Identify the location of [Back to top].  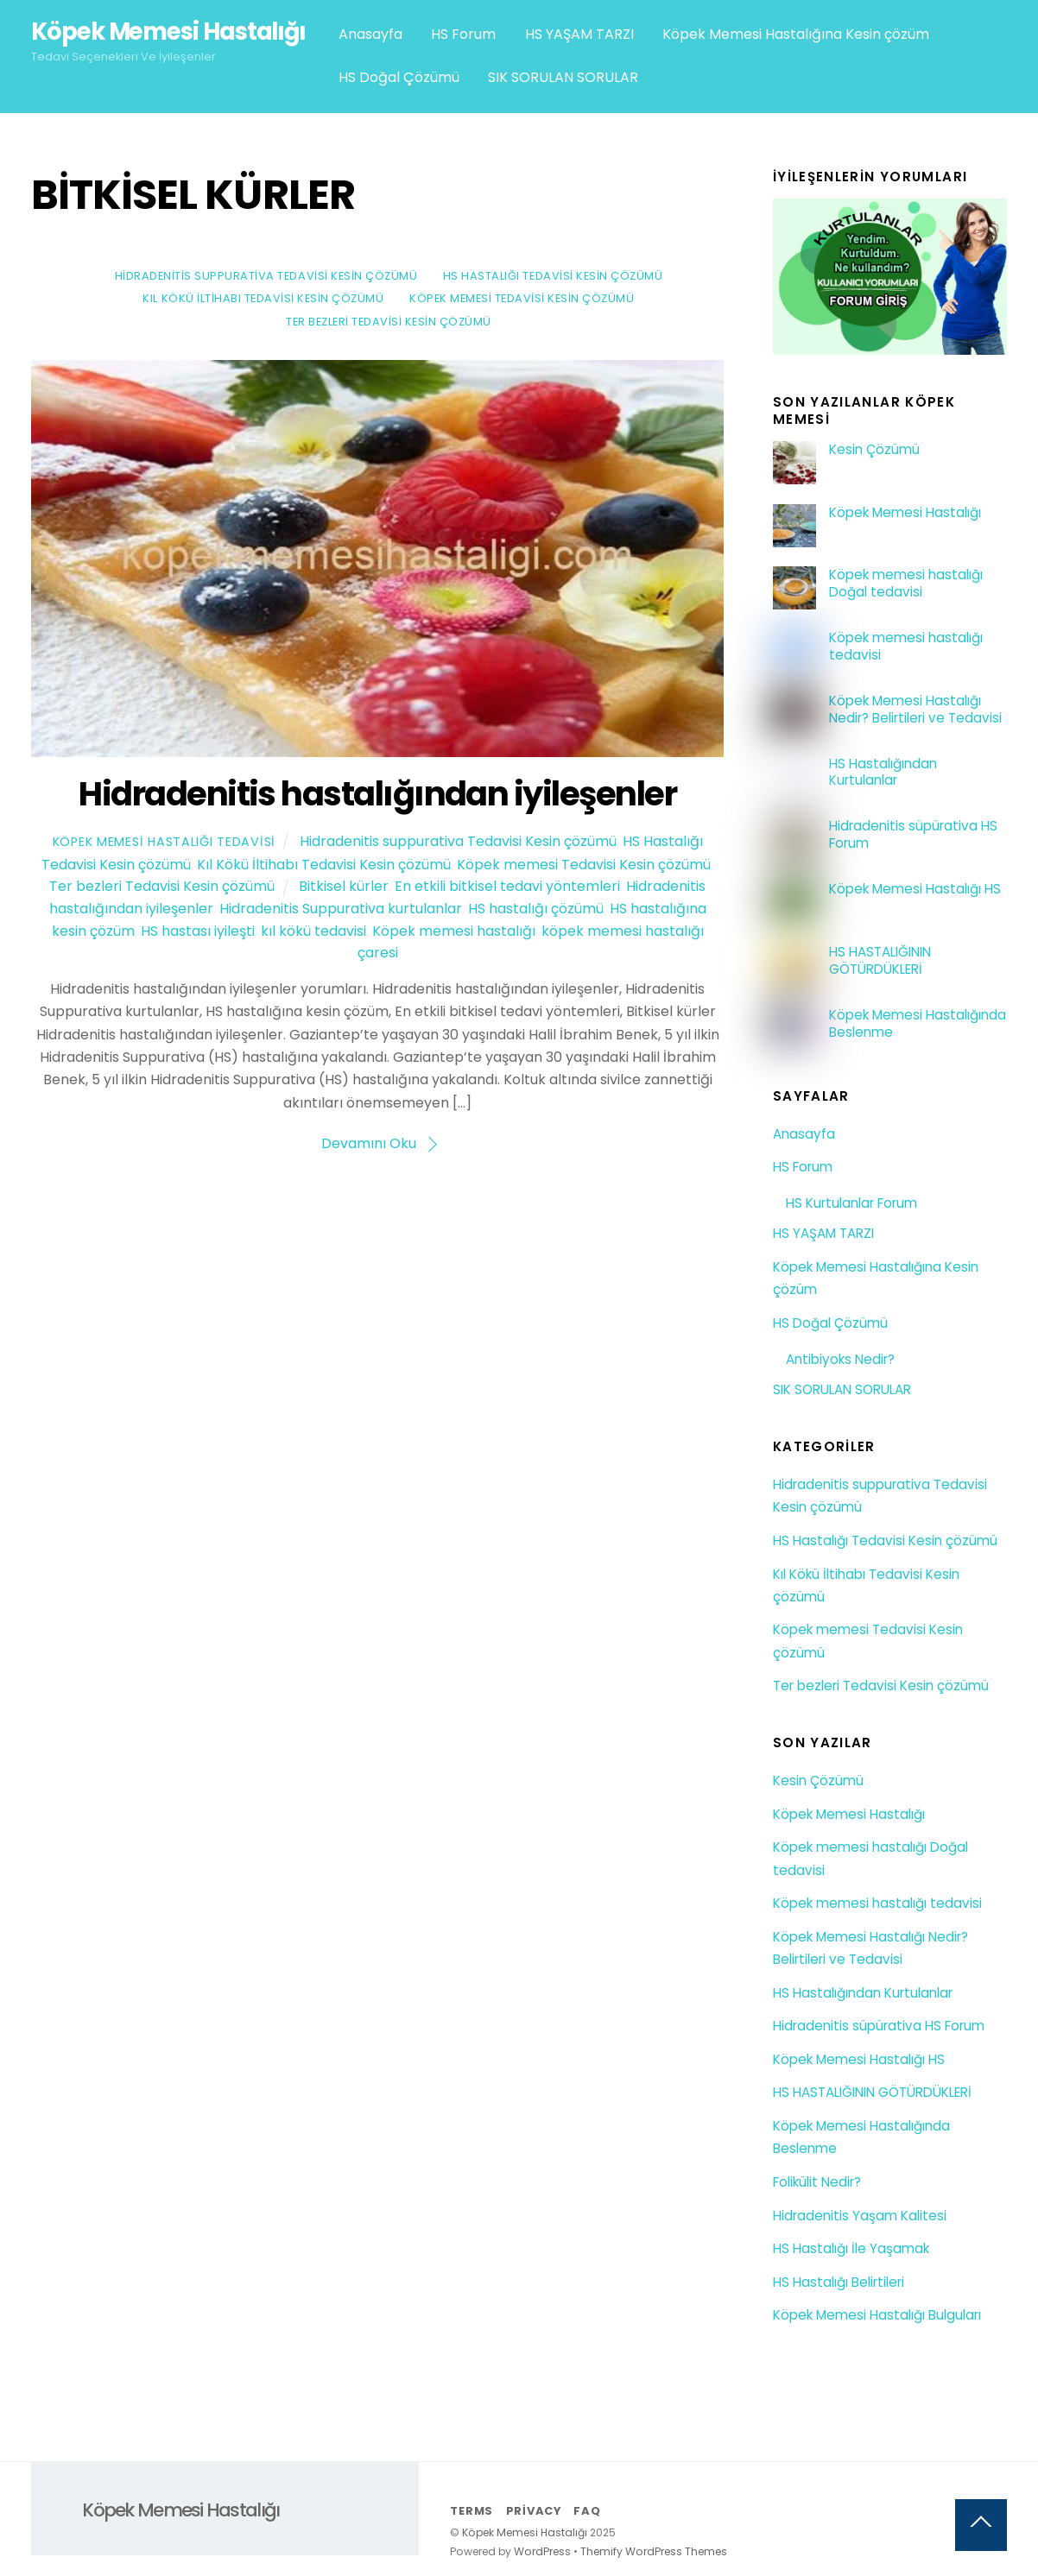
(981, 2525).